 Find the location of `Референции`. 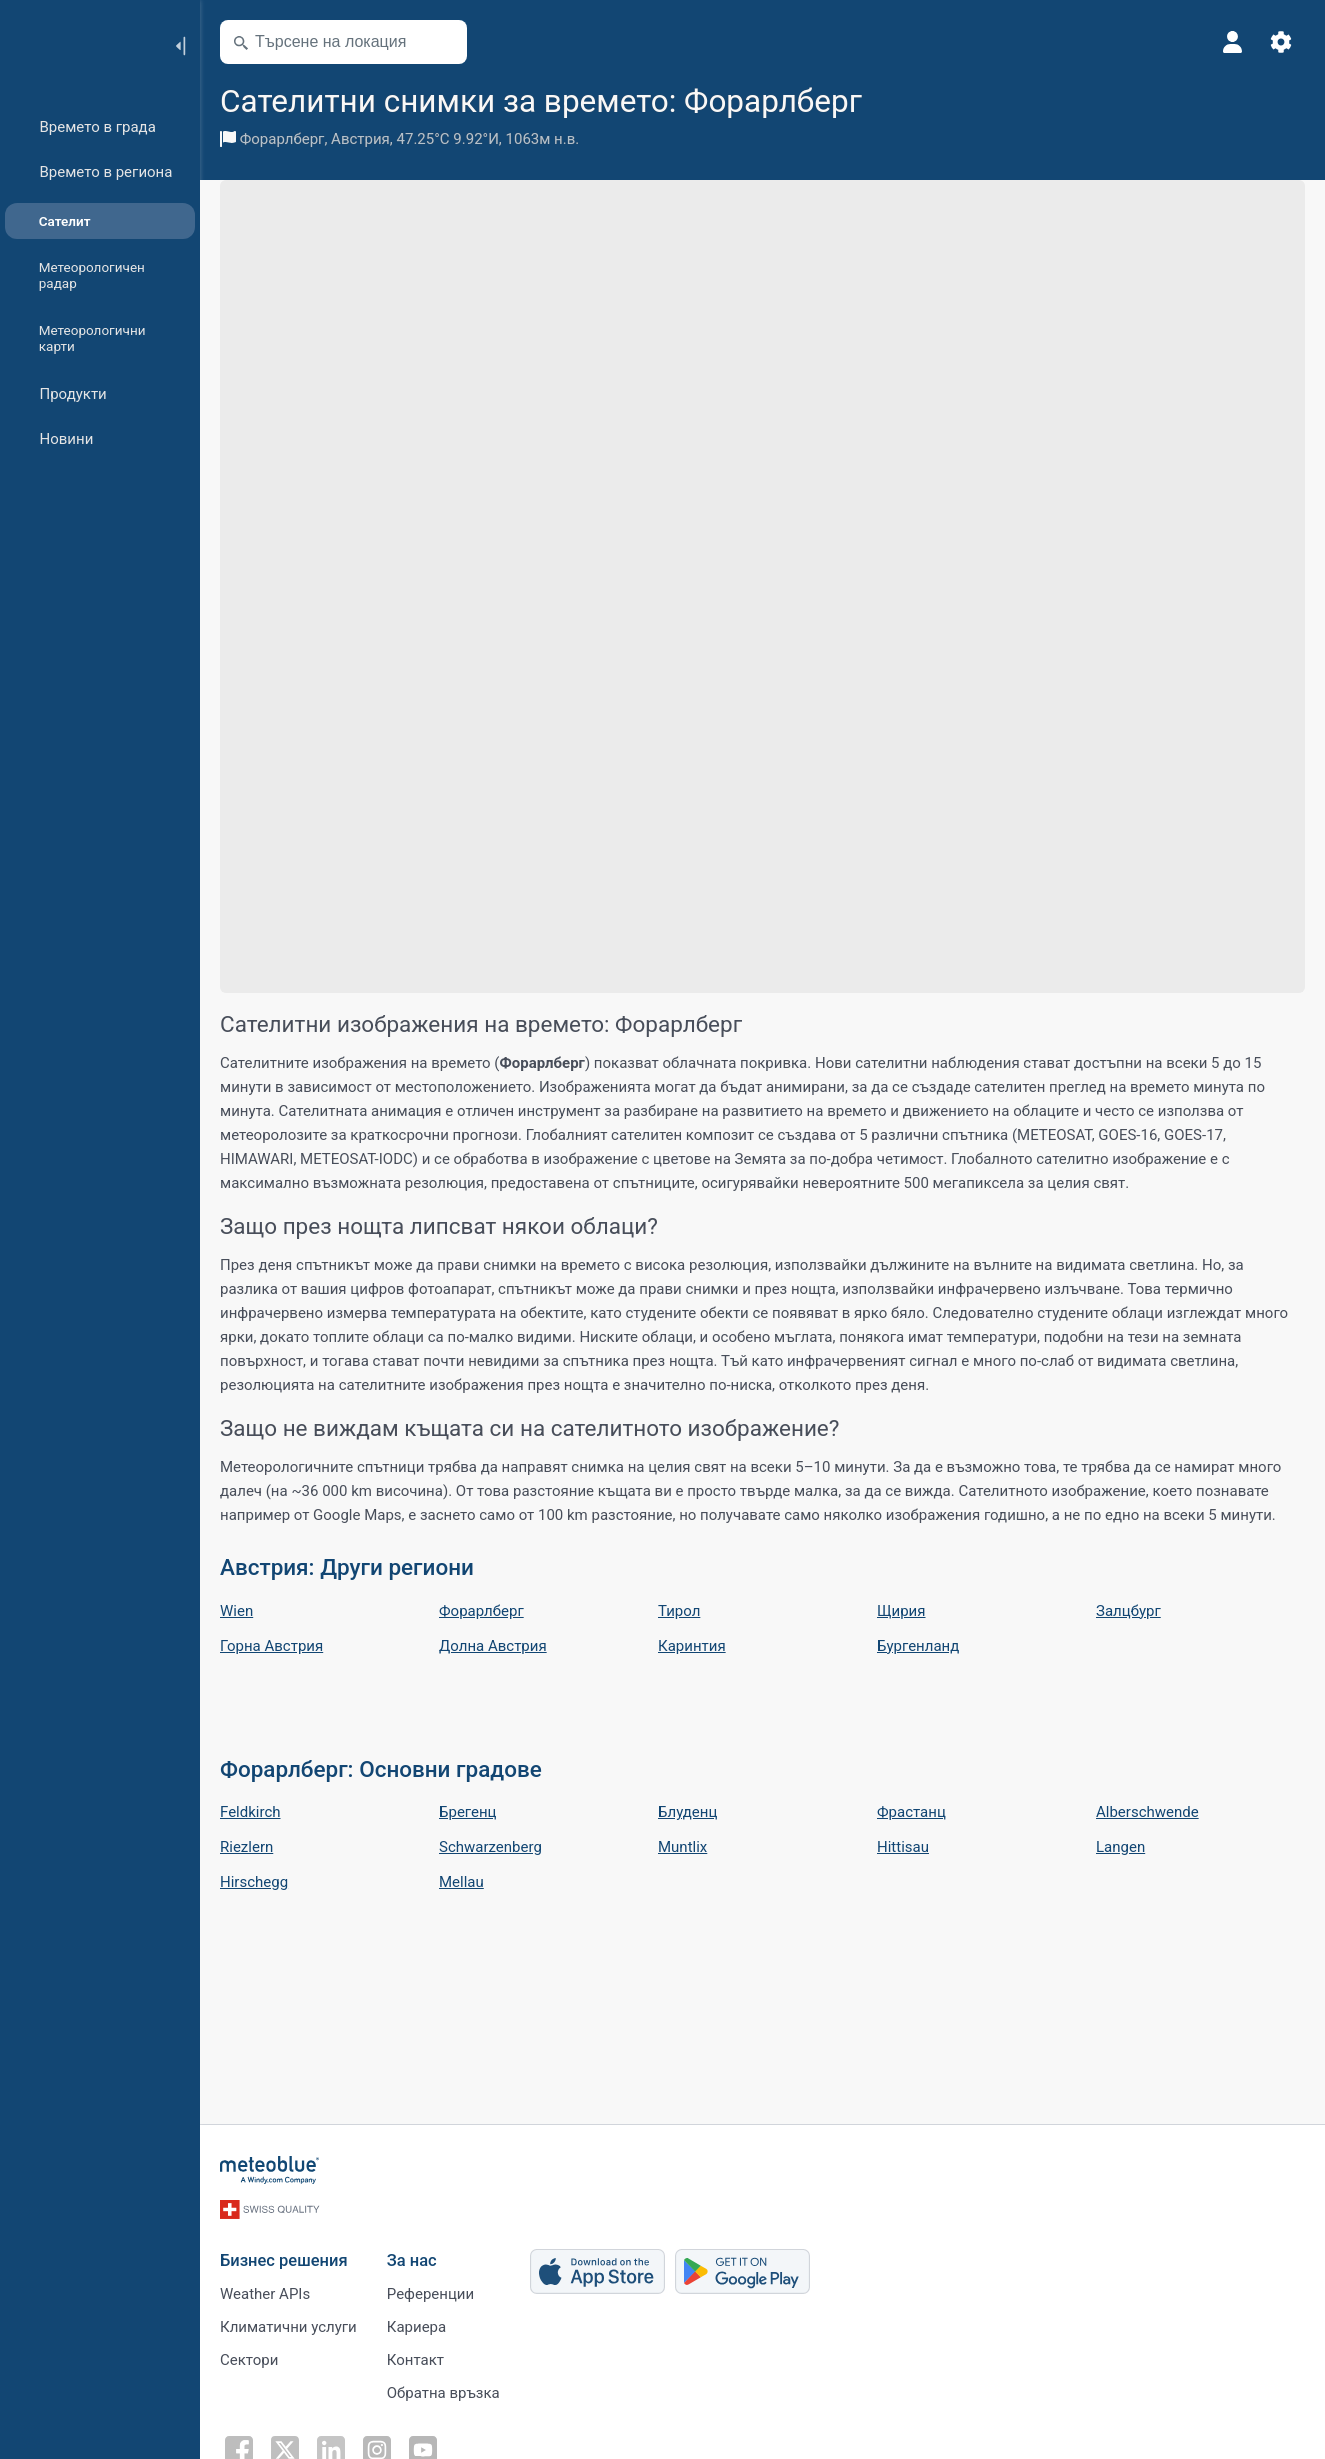

Референции is located at coordinates (430, 2294).